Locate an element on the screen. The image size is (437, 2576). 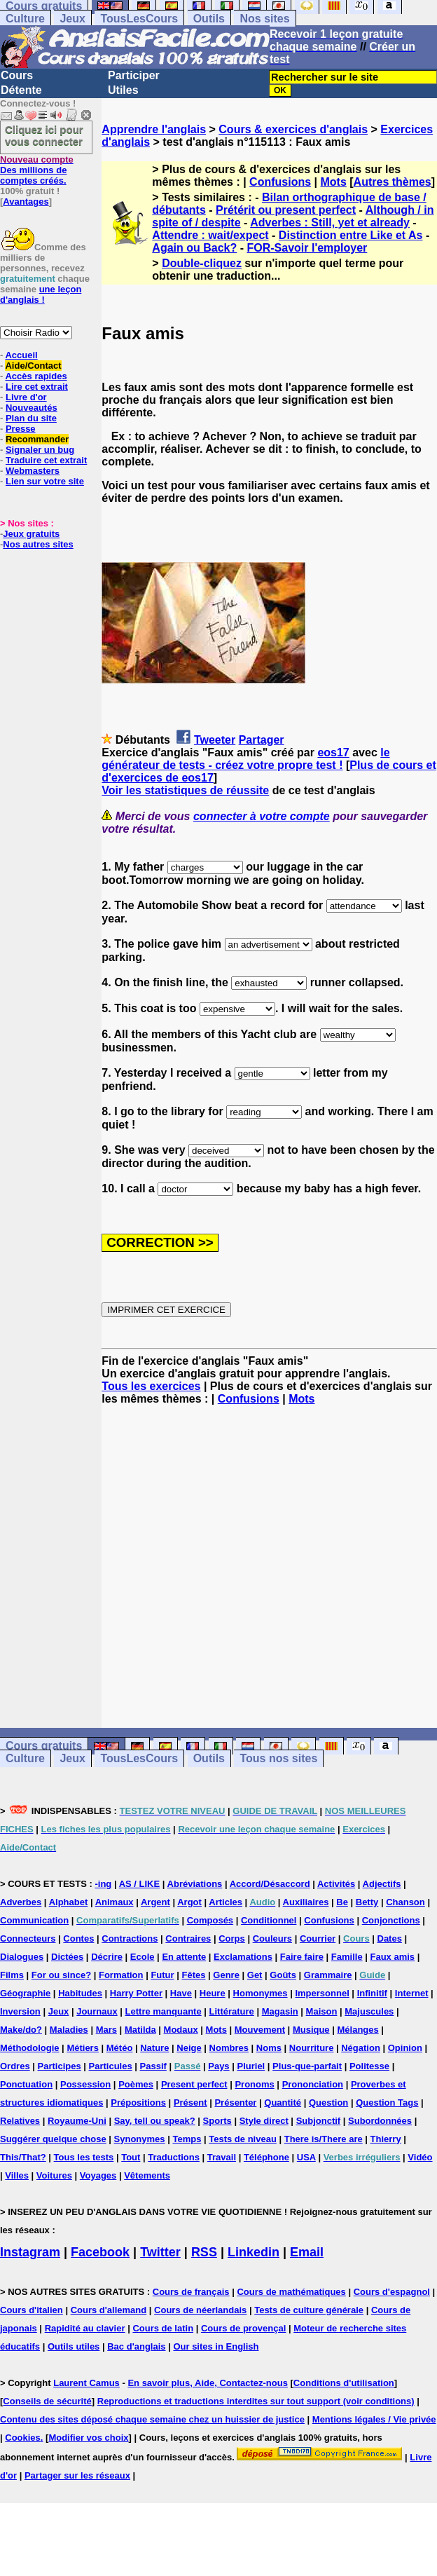
Outils utiles is located at coordinates (73, 2346).